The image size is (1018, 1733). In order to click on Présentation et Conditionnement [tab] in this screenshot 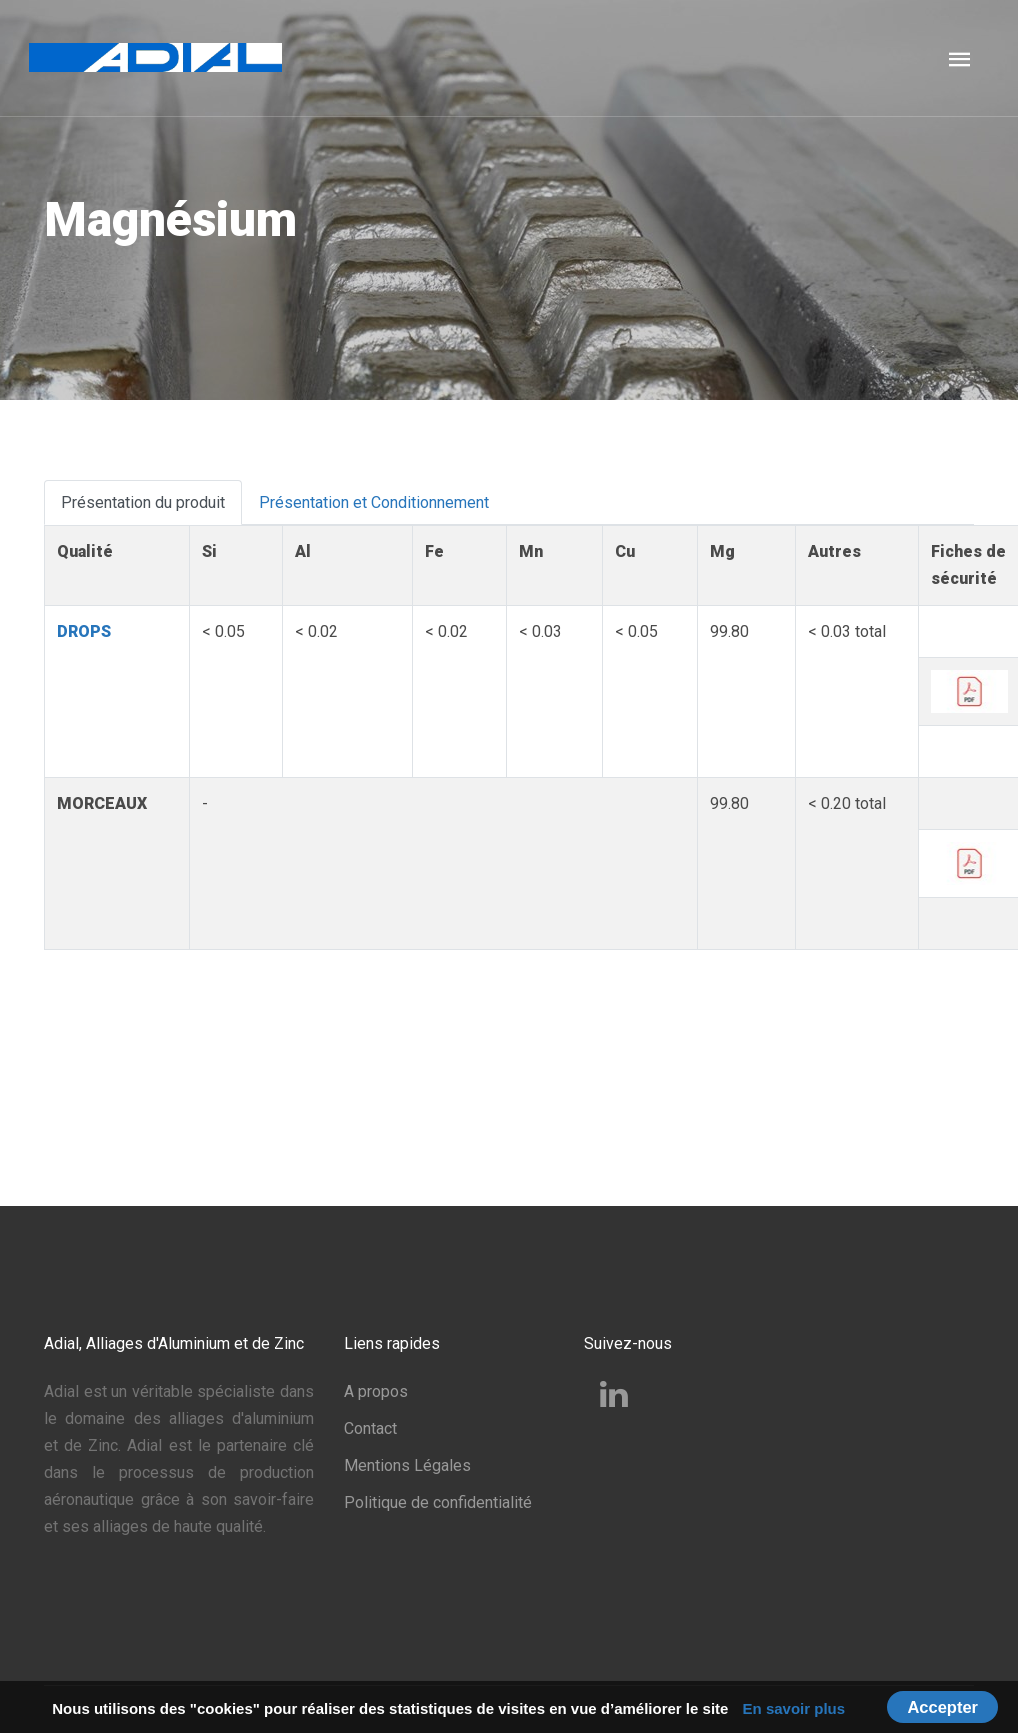, I will do `click(374, 502)`.